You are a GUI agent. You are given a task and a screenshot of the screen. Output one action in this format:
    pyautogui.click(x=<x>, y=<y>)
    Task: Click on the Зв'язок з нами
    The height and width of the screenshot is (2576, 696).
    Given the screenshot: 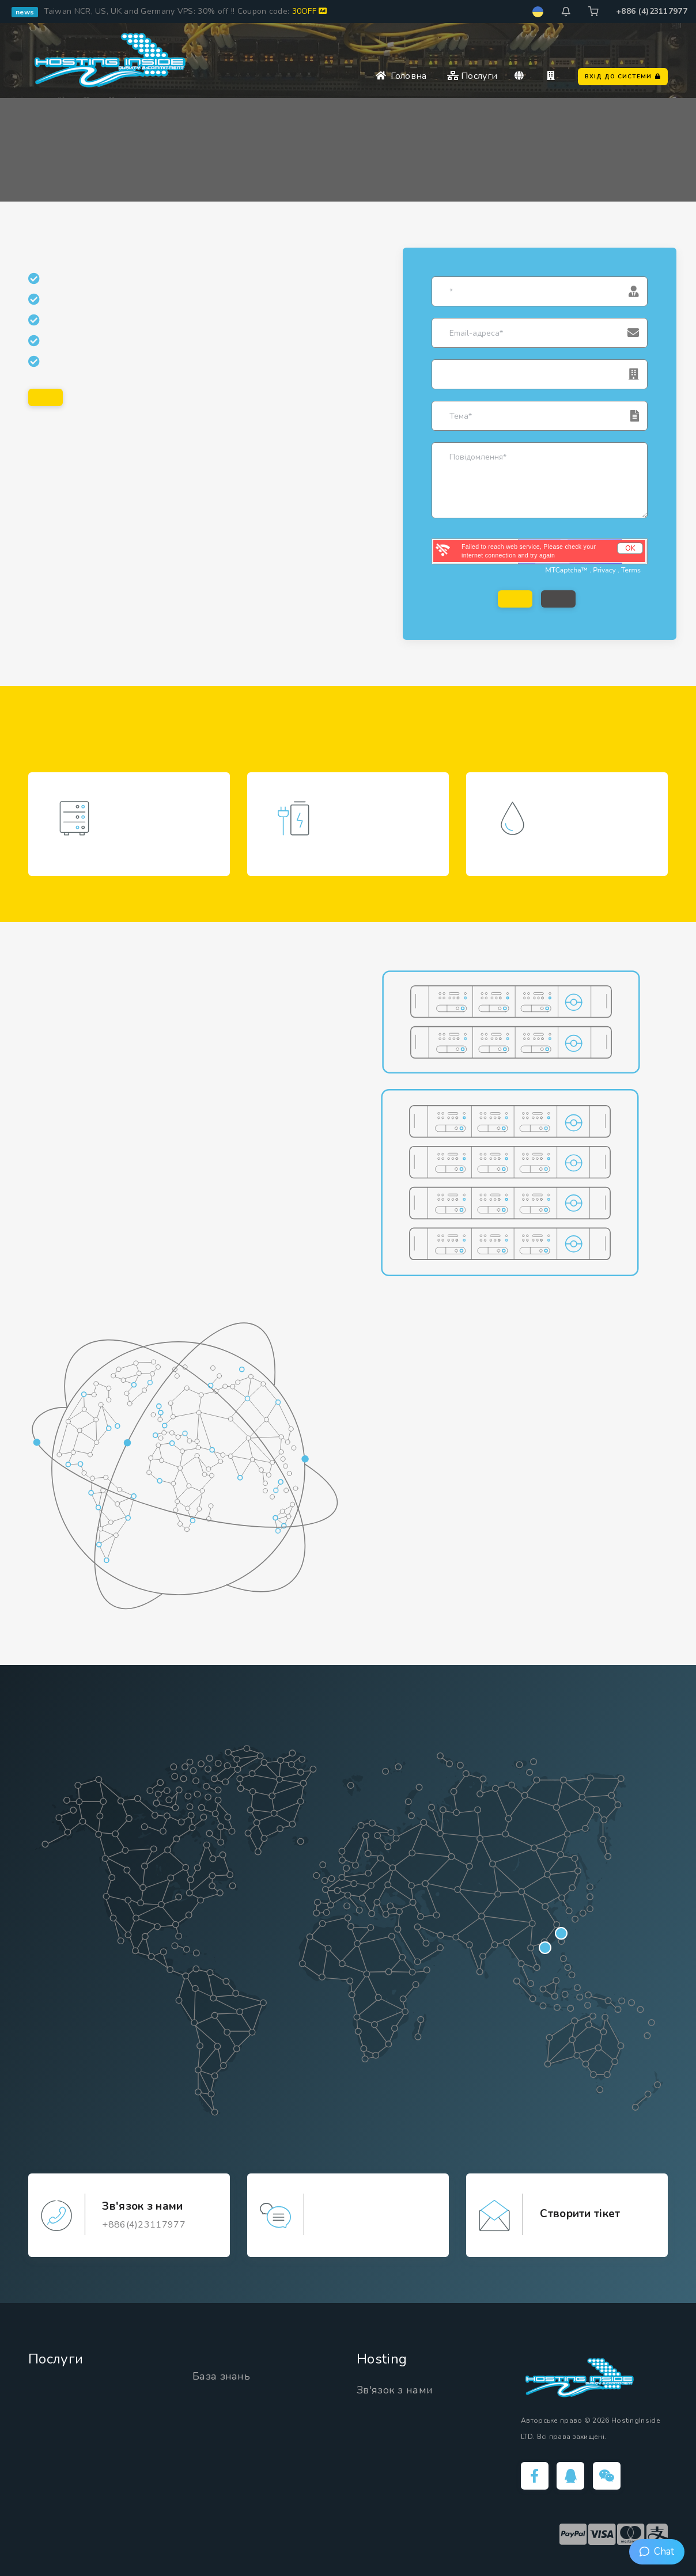 What is the action you would take?
    pyautogui.click(x=395, y=2390)
    